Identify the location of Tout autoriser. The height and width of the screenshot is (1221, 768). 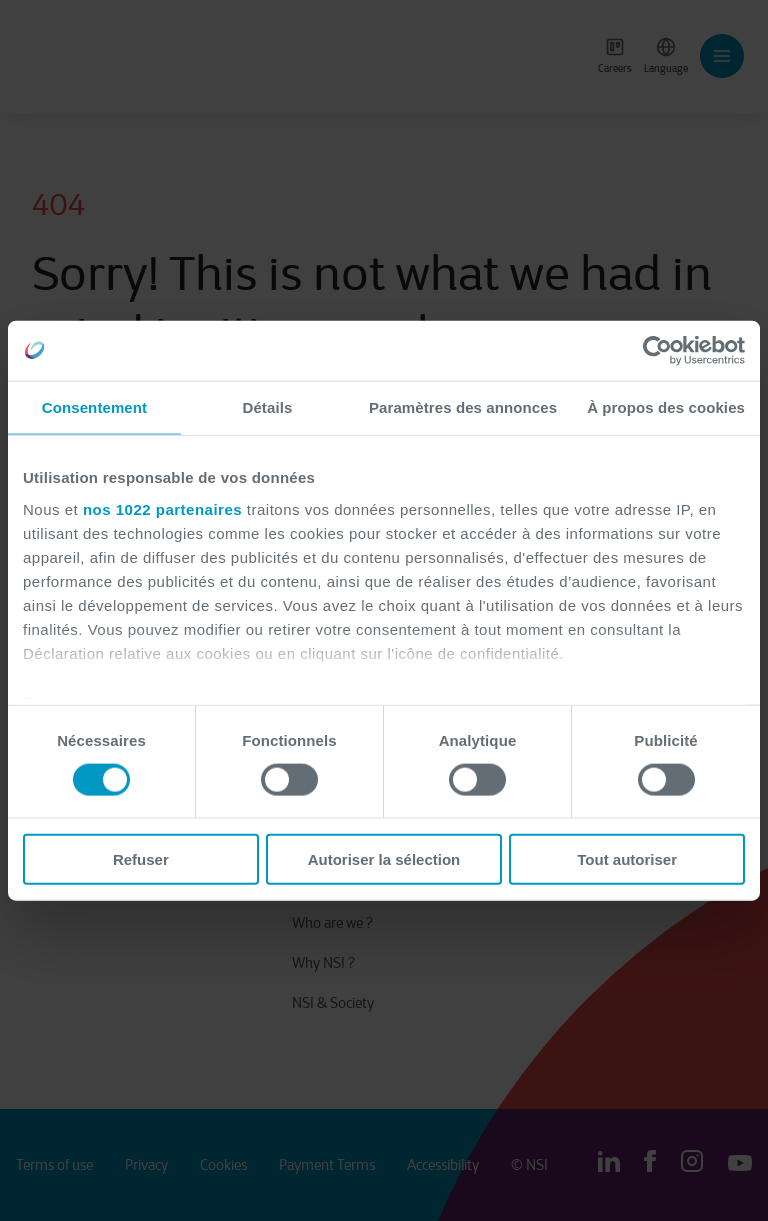
(627, 859).